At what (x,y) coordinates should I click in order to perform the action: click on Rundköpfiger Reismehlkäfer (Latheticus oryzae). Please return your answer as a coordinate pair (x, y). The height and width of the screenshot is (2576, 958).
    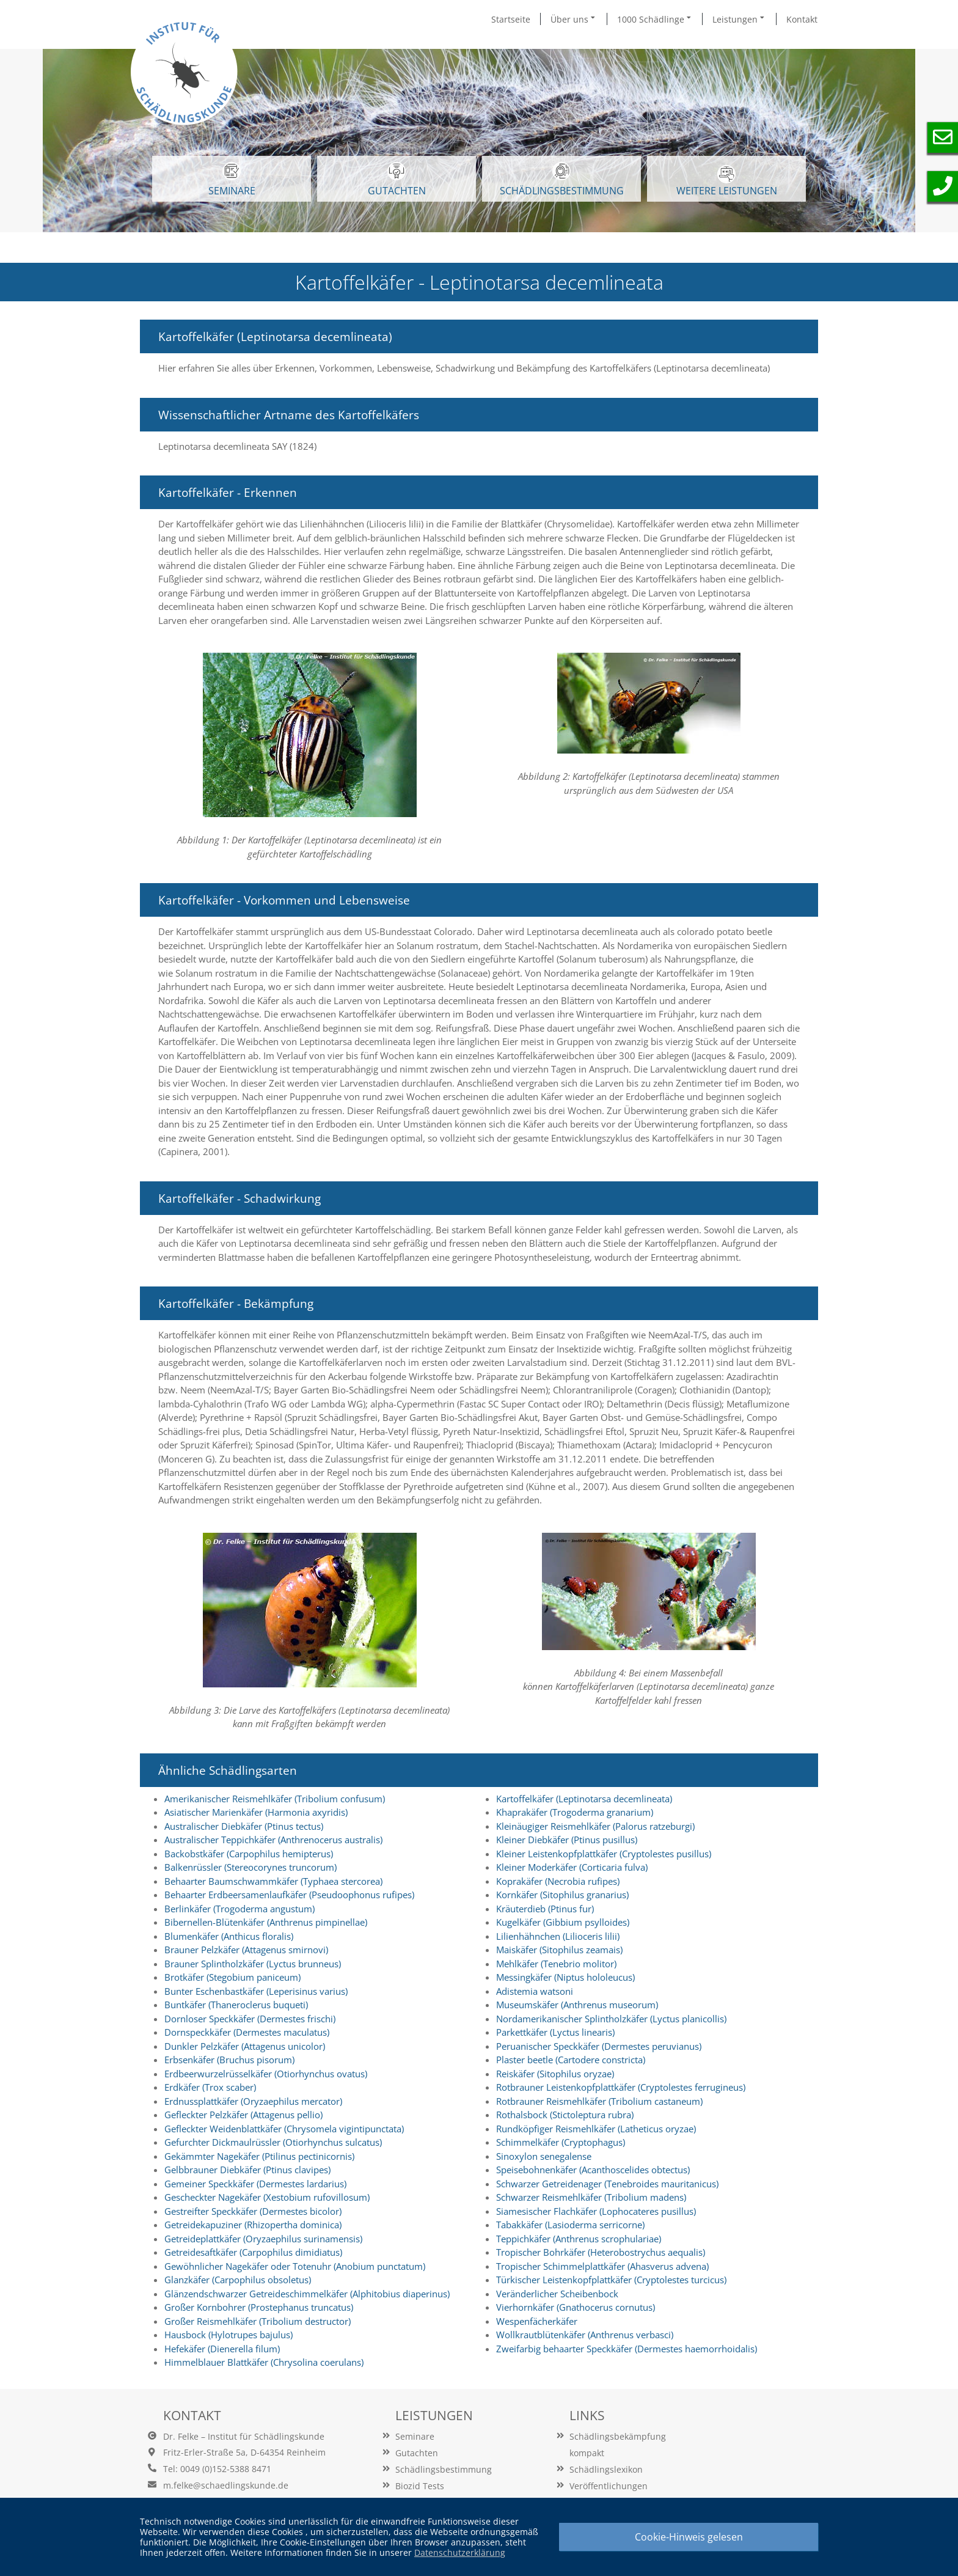
    Looking at the image, I should click on (596, 2129).